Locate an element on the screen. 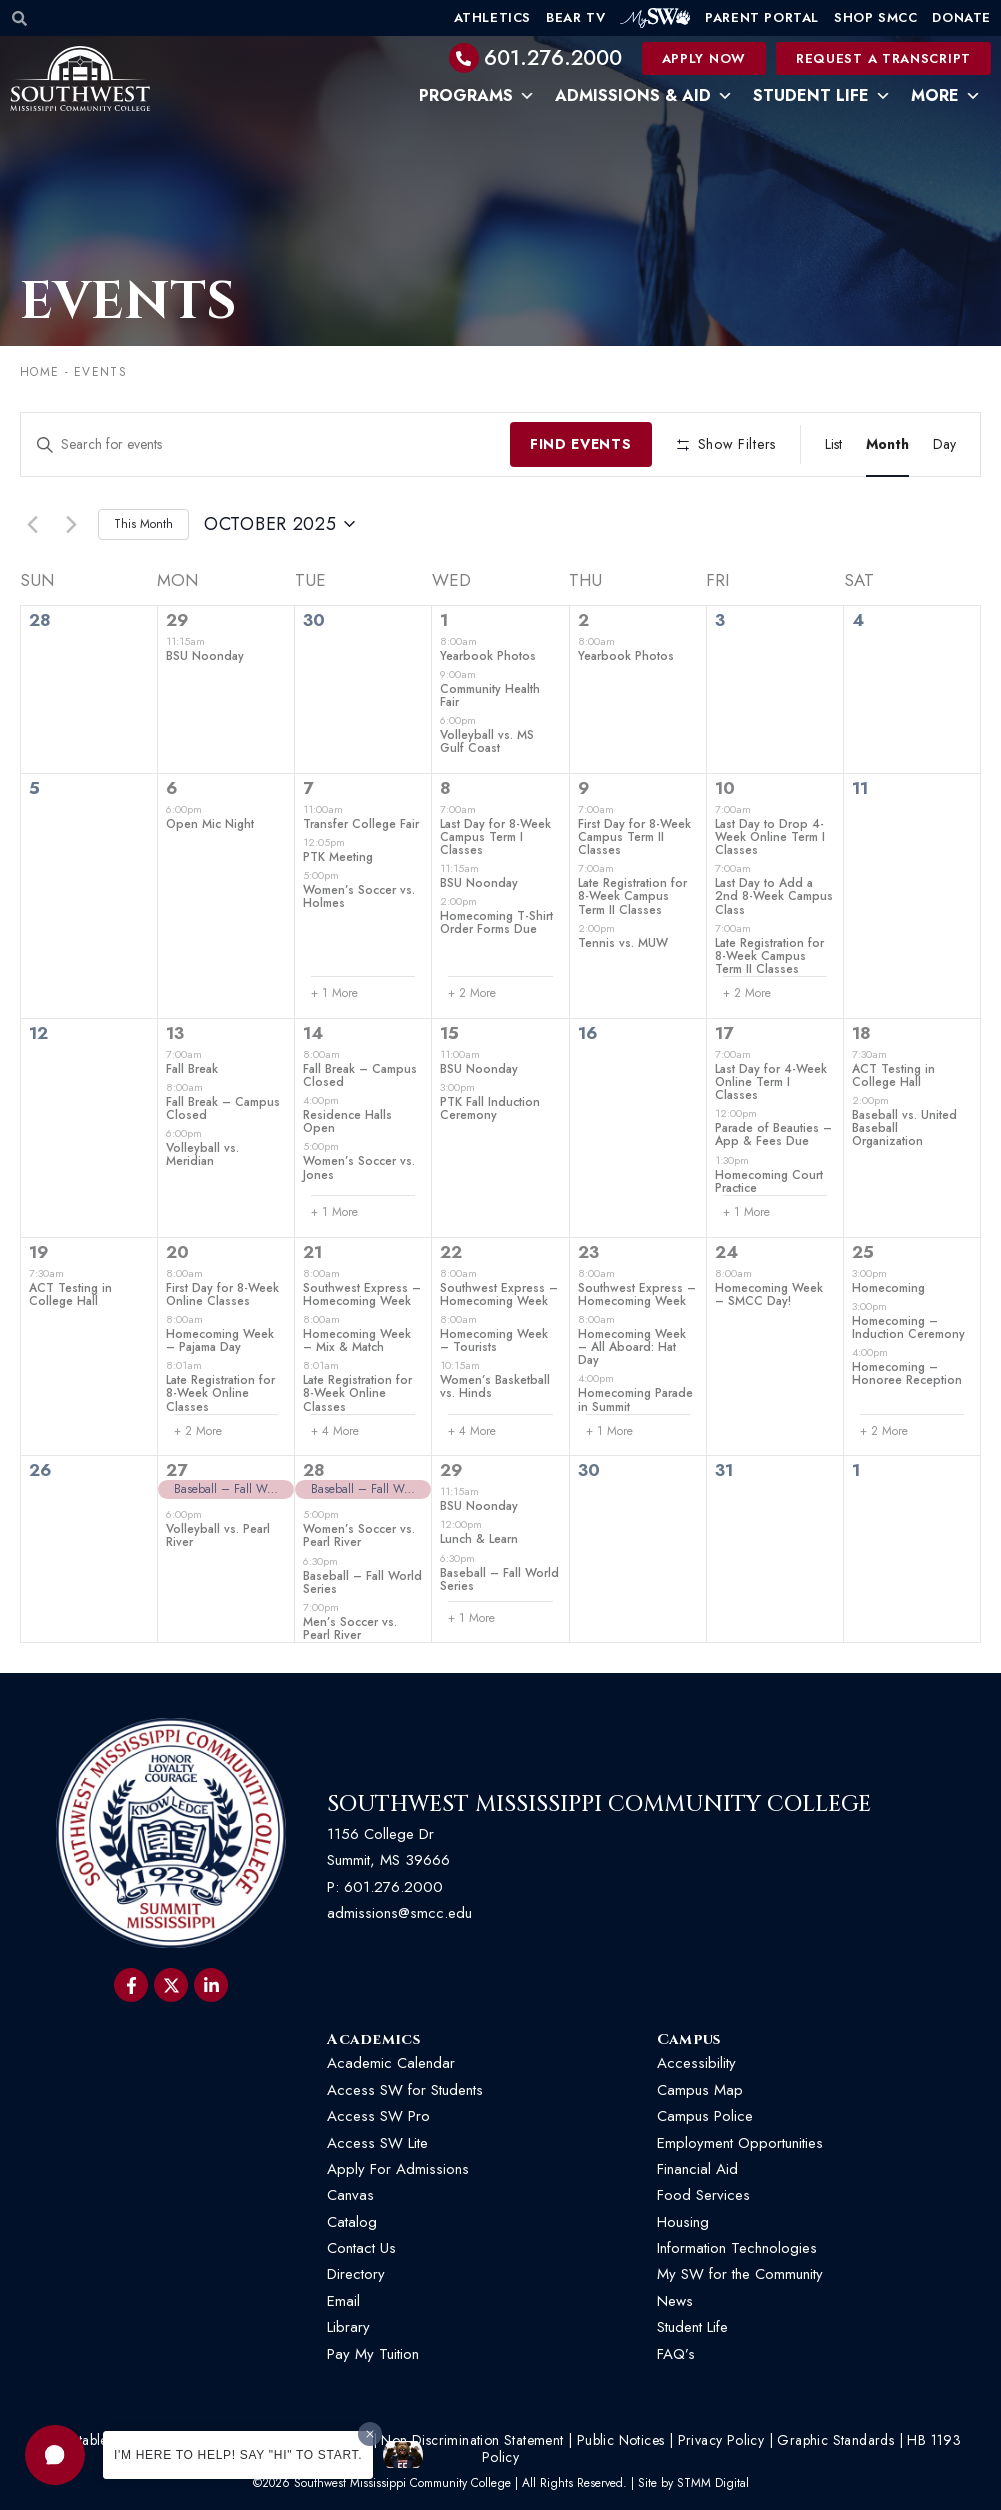 Image resolution: width=1001 pixels, height=2510 pixels. Apply For Admissions is located at coordinates (398, 2169).